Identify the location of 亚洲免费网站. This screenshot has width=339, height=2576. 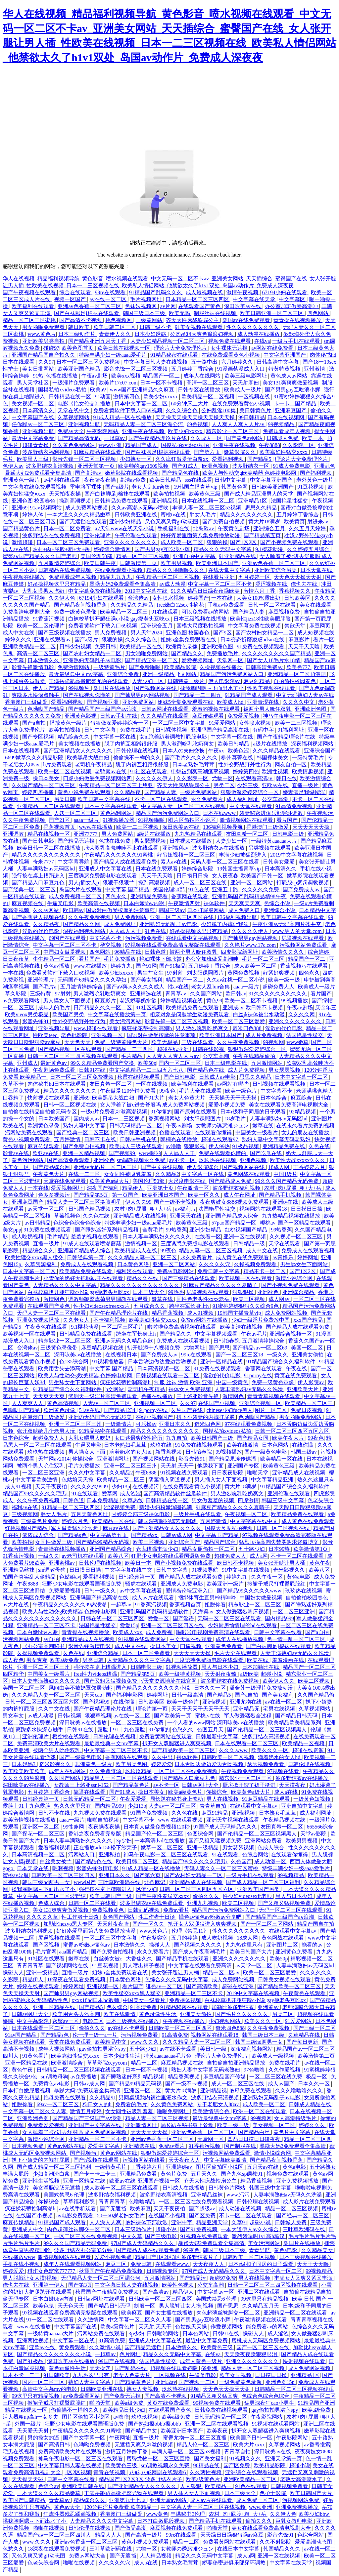
(138, 702).